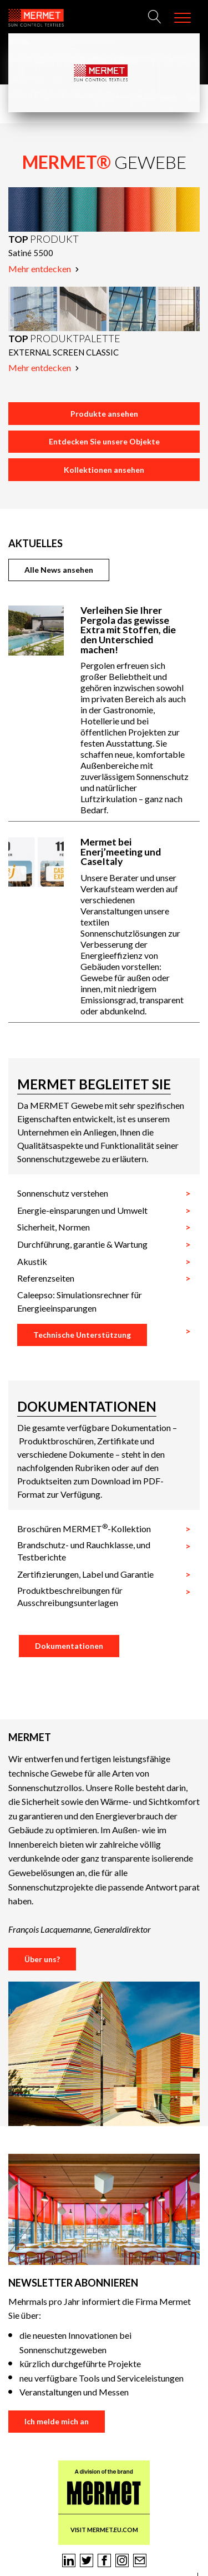 This screenshot has width=208, height=2576. Describe the element at coordinates (82, 1210) in the screenshot. I see `Energie-einsparungen und Umwelt` at that location.